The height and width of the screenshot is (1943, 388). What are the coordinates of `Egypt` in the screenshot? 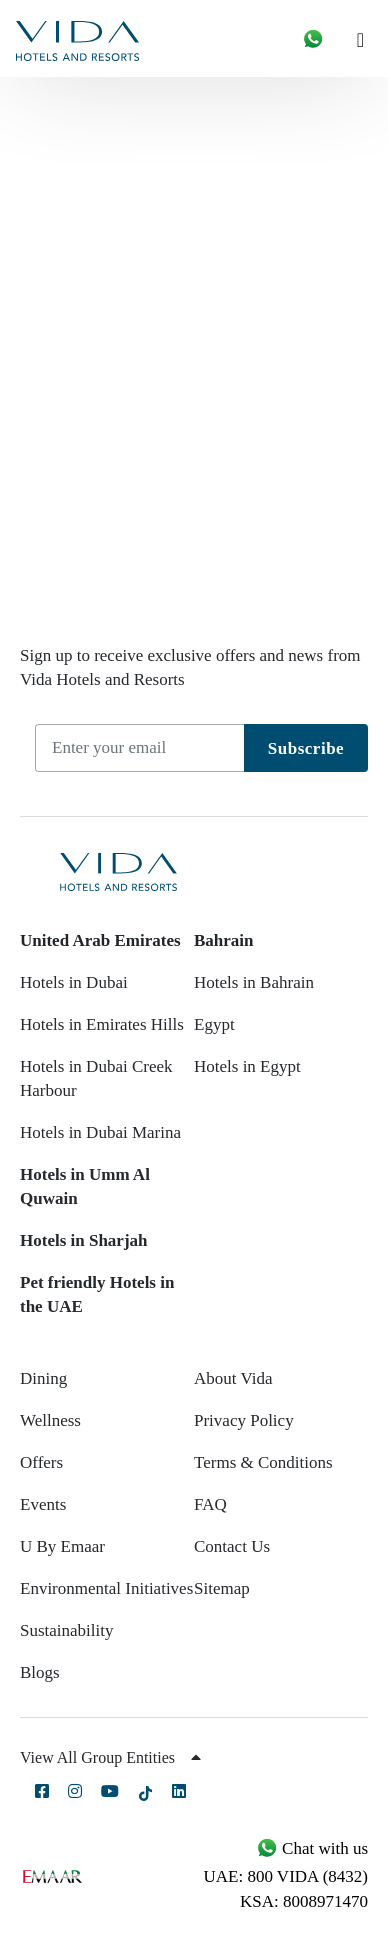 It's located at (214, 1024).